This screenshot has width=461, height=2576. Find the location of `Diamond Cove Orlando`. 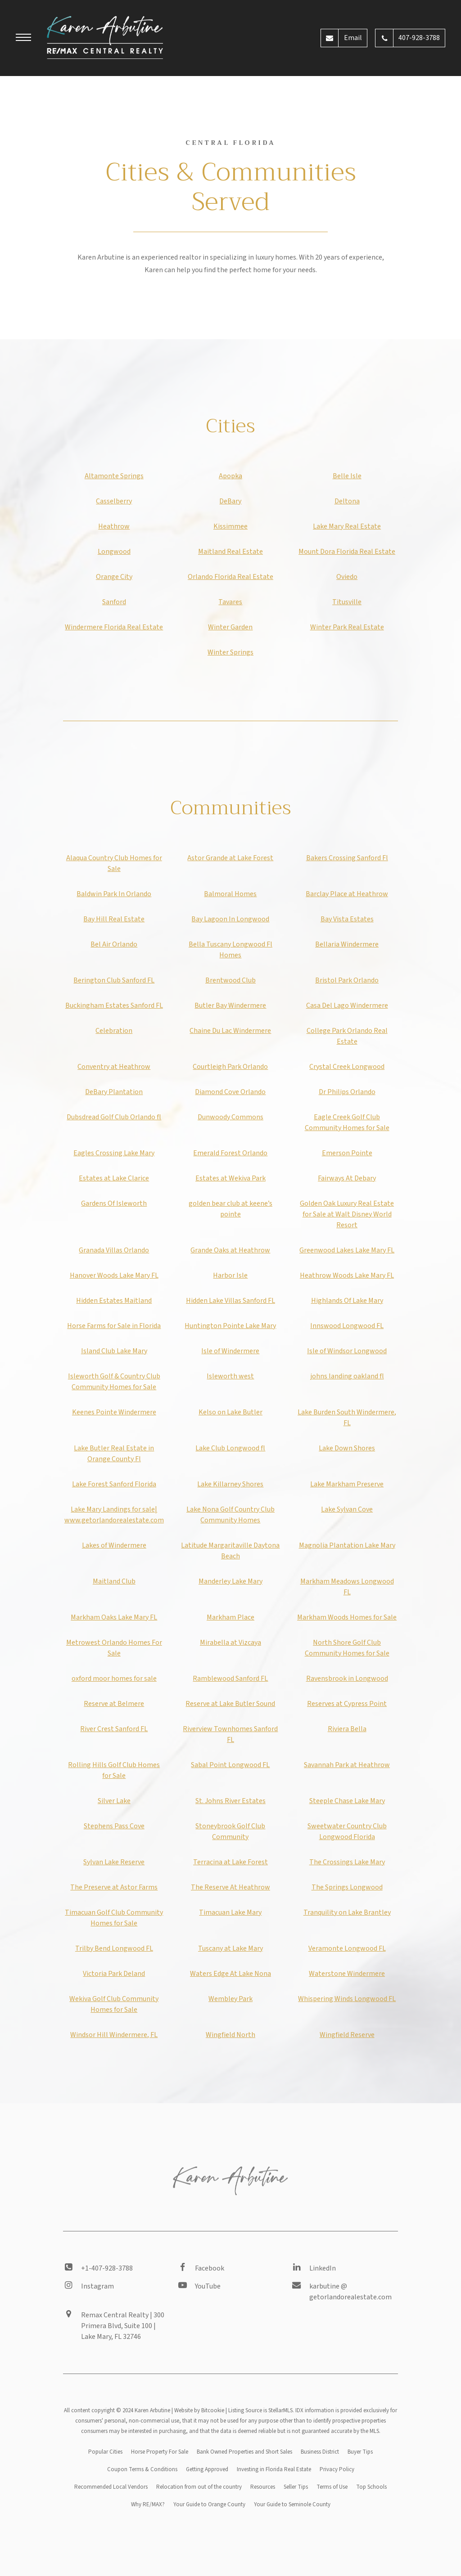

Diamond Cove Orlando is located at coordinates (230, 1092).